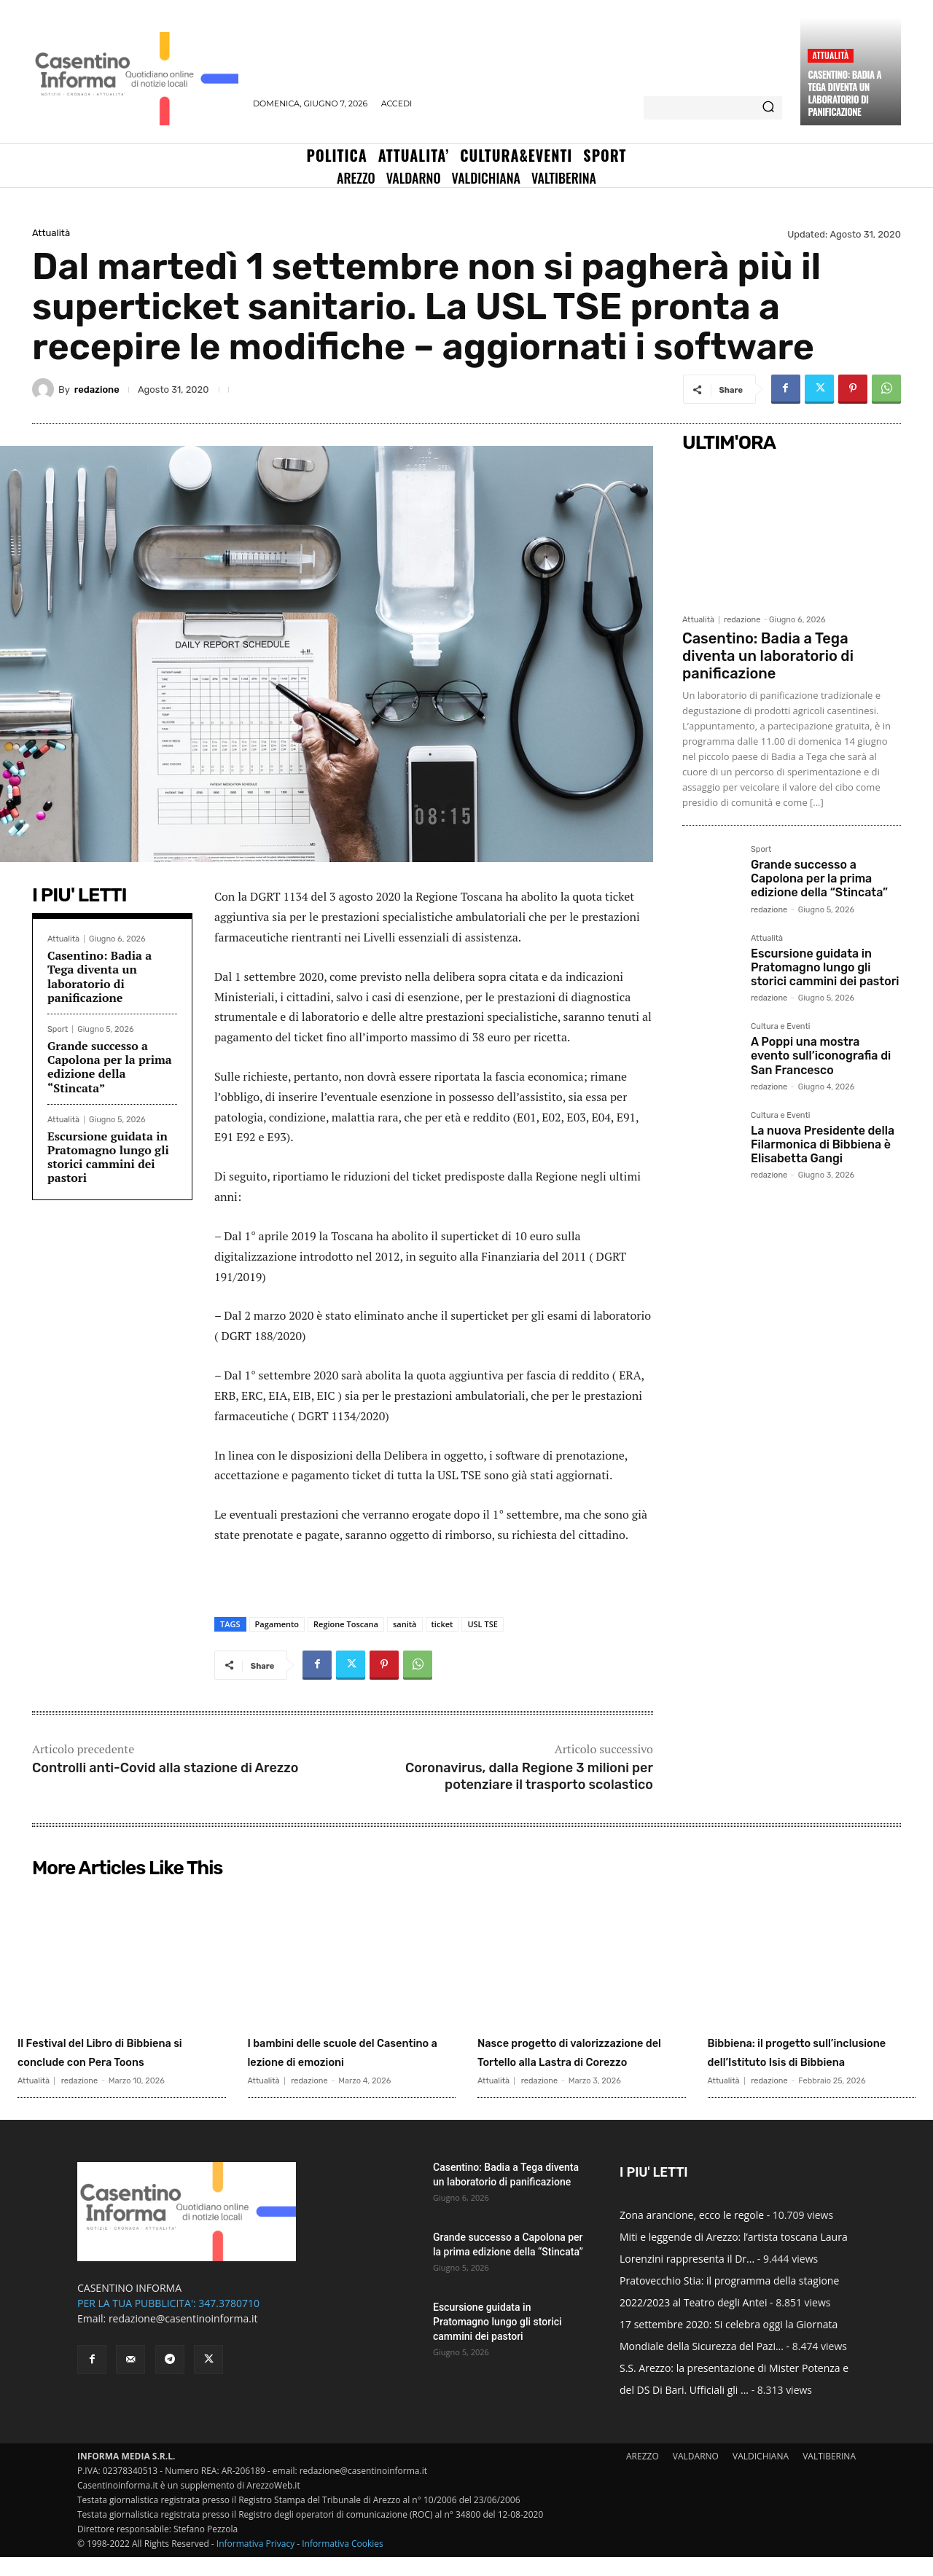 This screenshot has width=933, height=2576. I want to click on VALDARNO, so click(696, 2475).